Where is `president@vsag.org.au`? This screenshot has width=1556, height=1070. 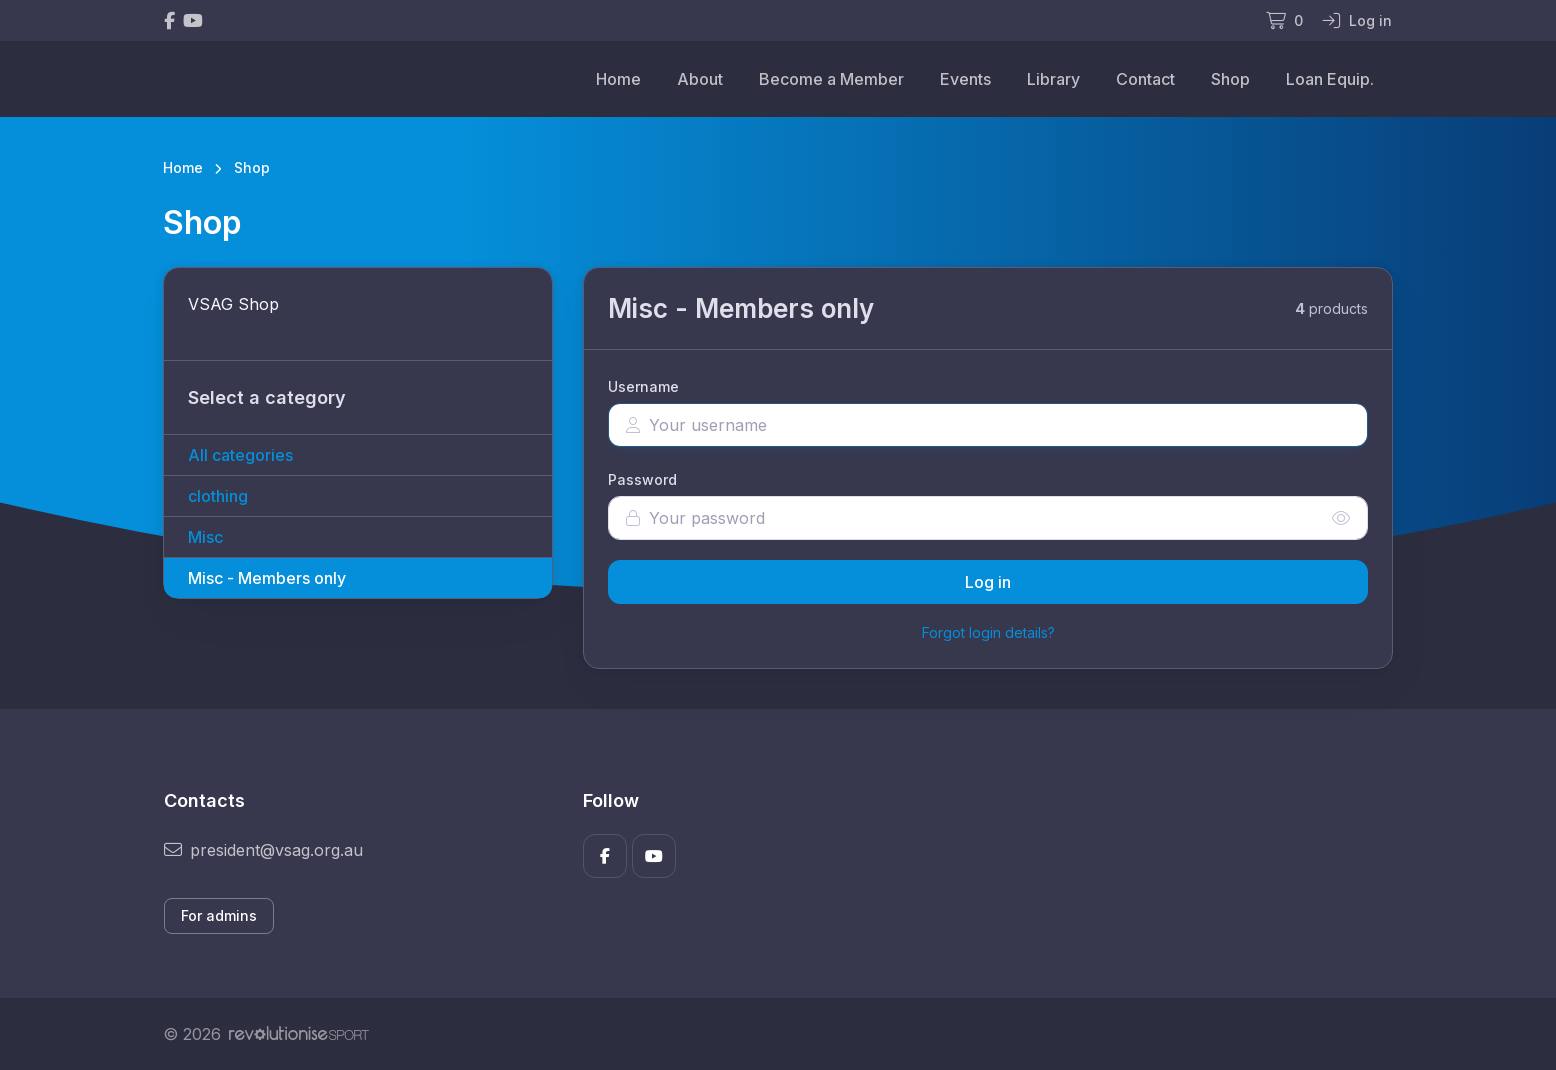
president@vsag.org.au is located at coordinates (263, 850).